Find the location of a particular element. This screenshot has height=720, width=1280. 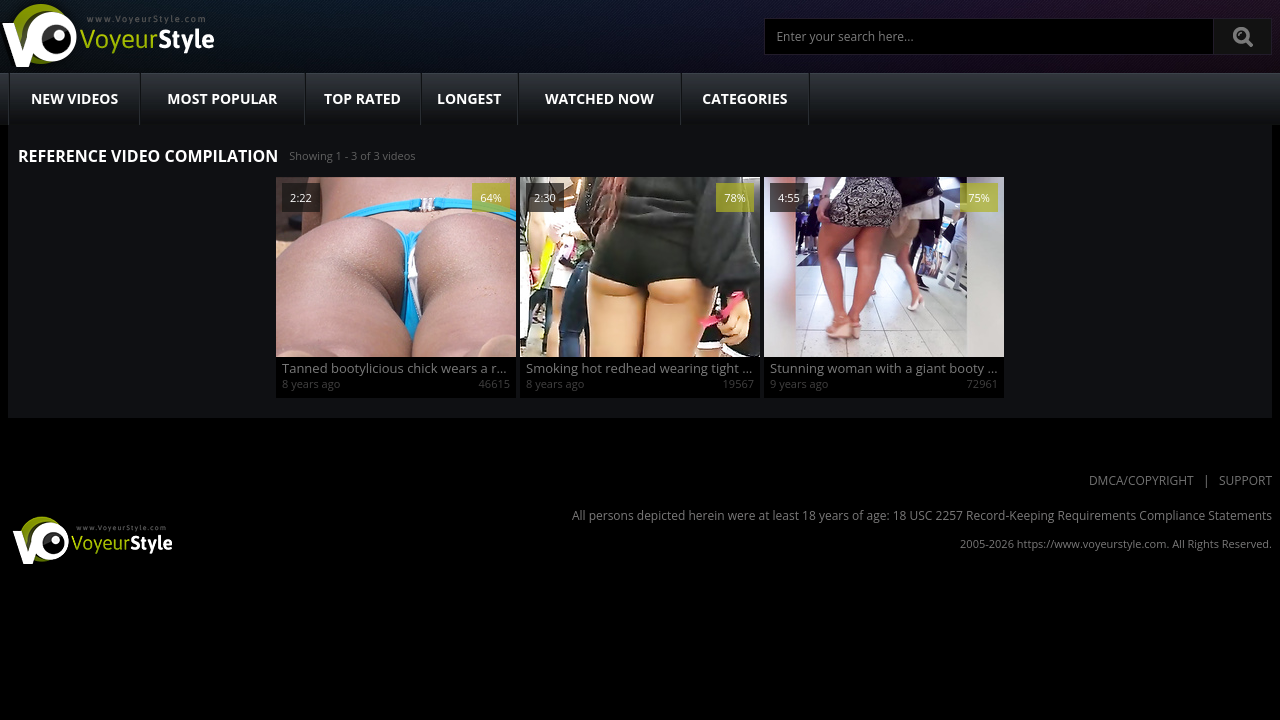

DMCA/Copyright is located at coordinates (1141, 480).